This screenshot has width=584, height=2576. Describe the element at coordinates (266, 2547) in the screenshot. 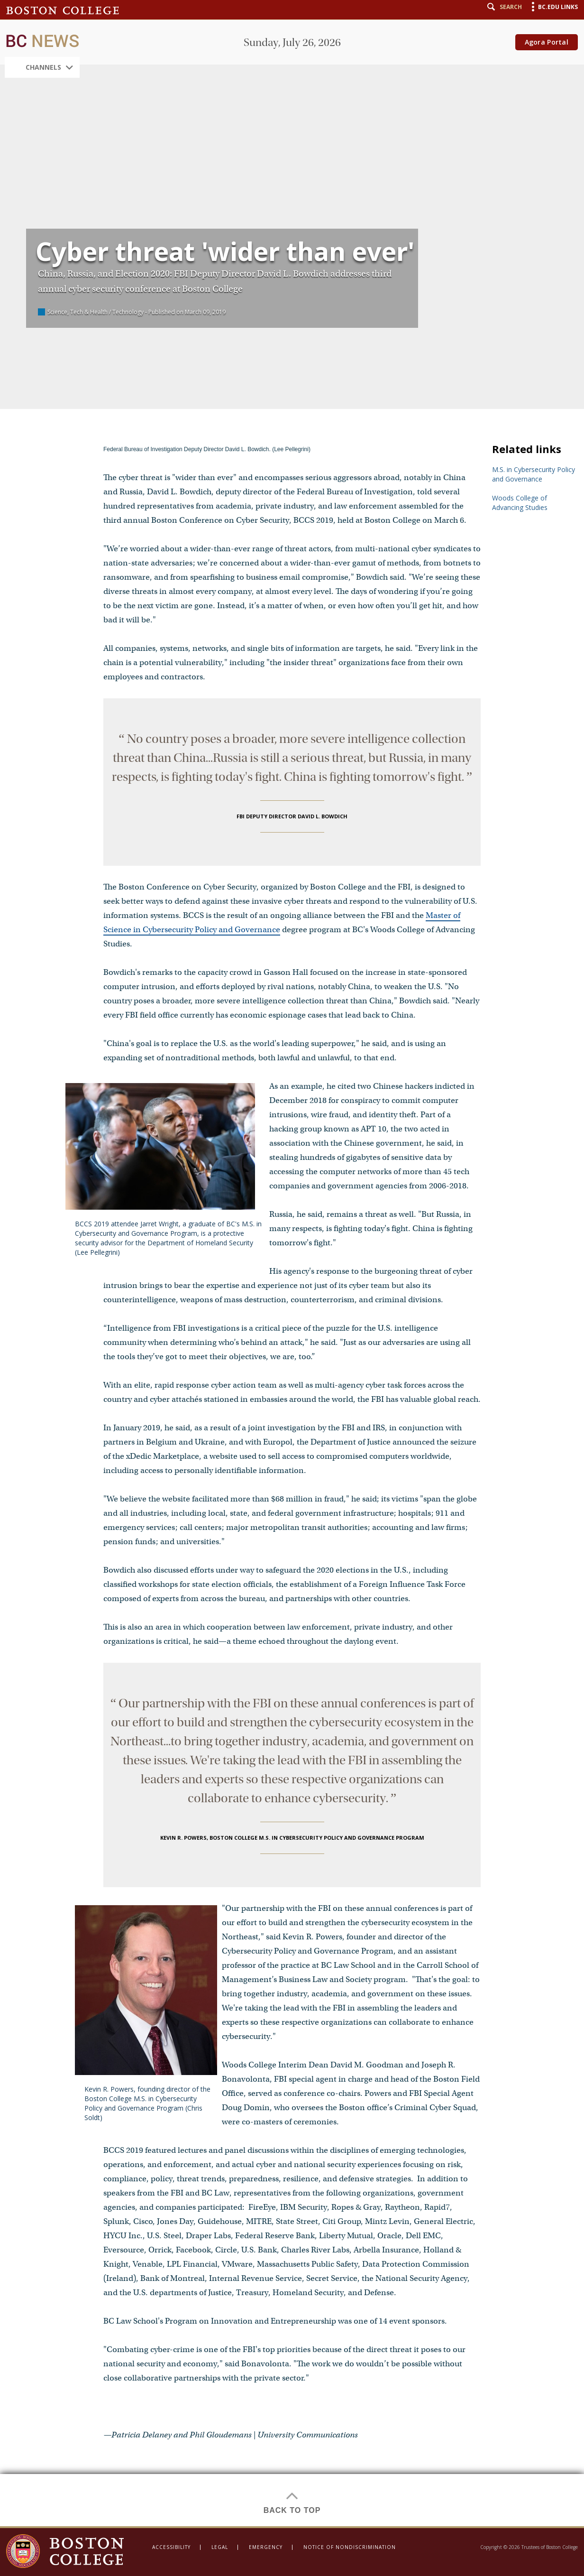

I see `Emergency` at that location.